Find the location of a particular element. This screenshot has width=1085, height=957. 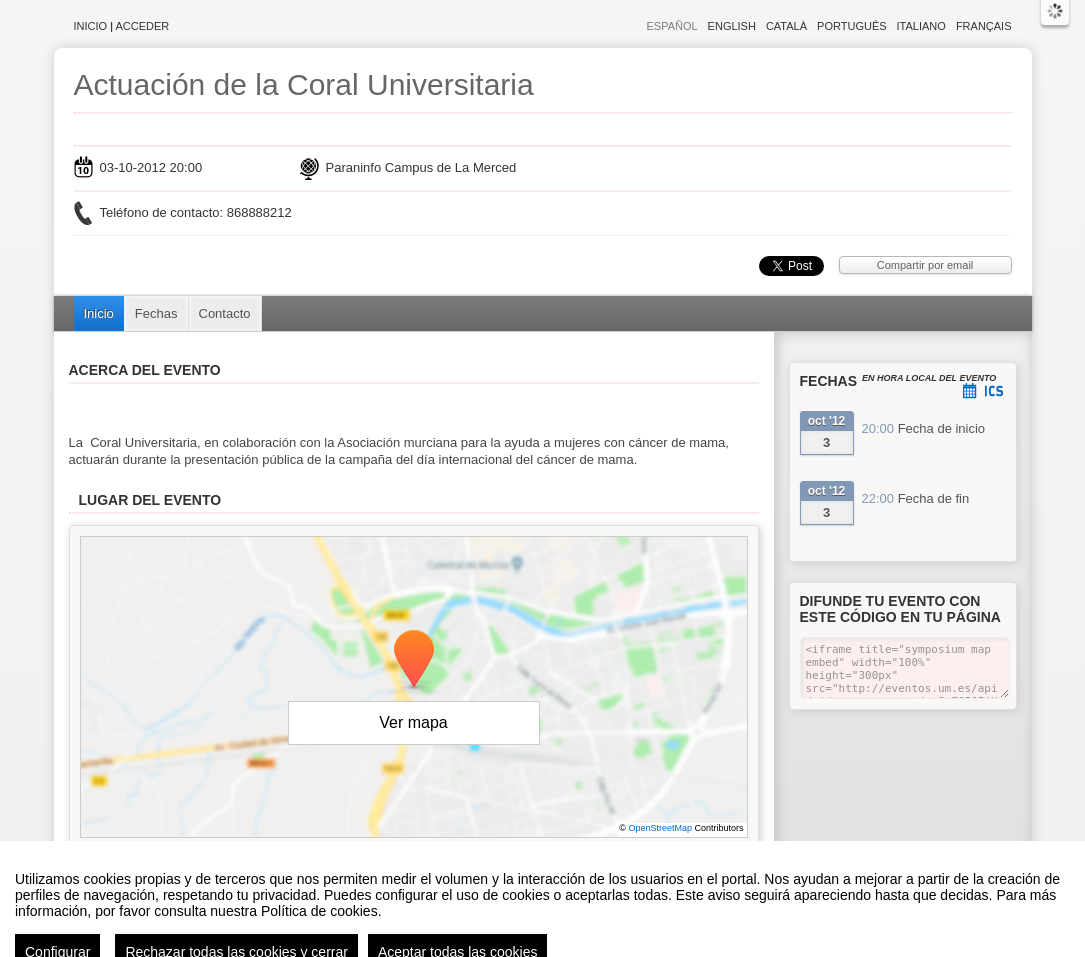

Contacto is located at coordinates (225, 313).